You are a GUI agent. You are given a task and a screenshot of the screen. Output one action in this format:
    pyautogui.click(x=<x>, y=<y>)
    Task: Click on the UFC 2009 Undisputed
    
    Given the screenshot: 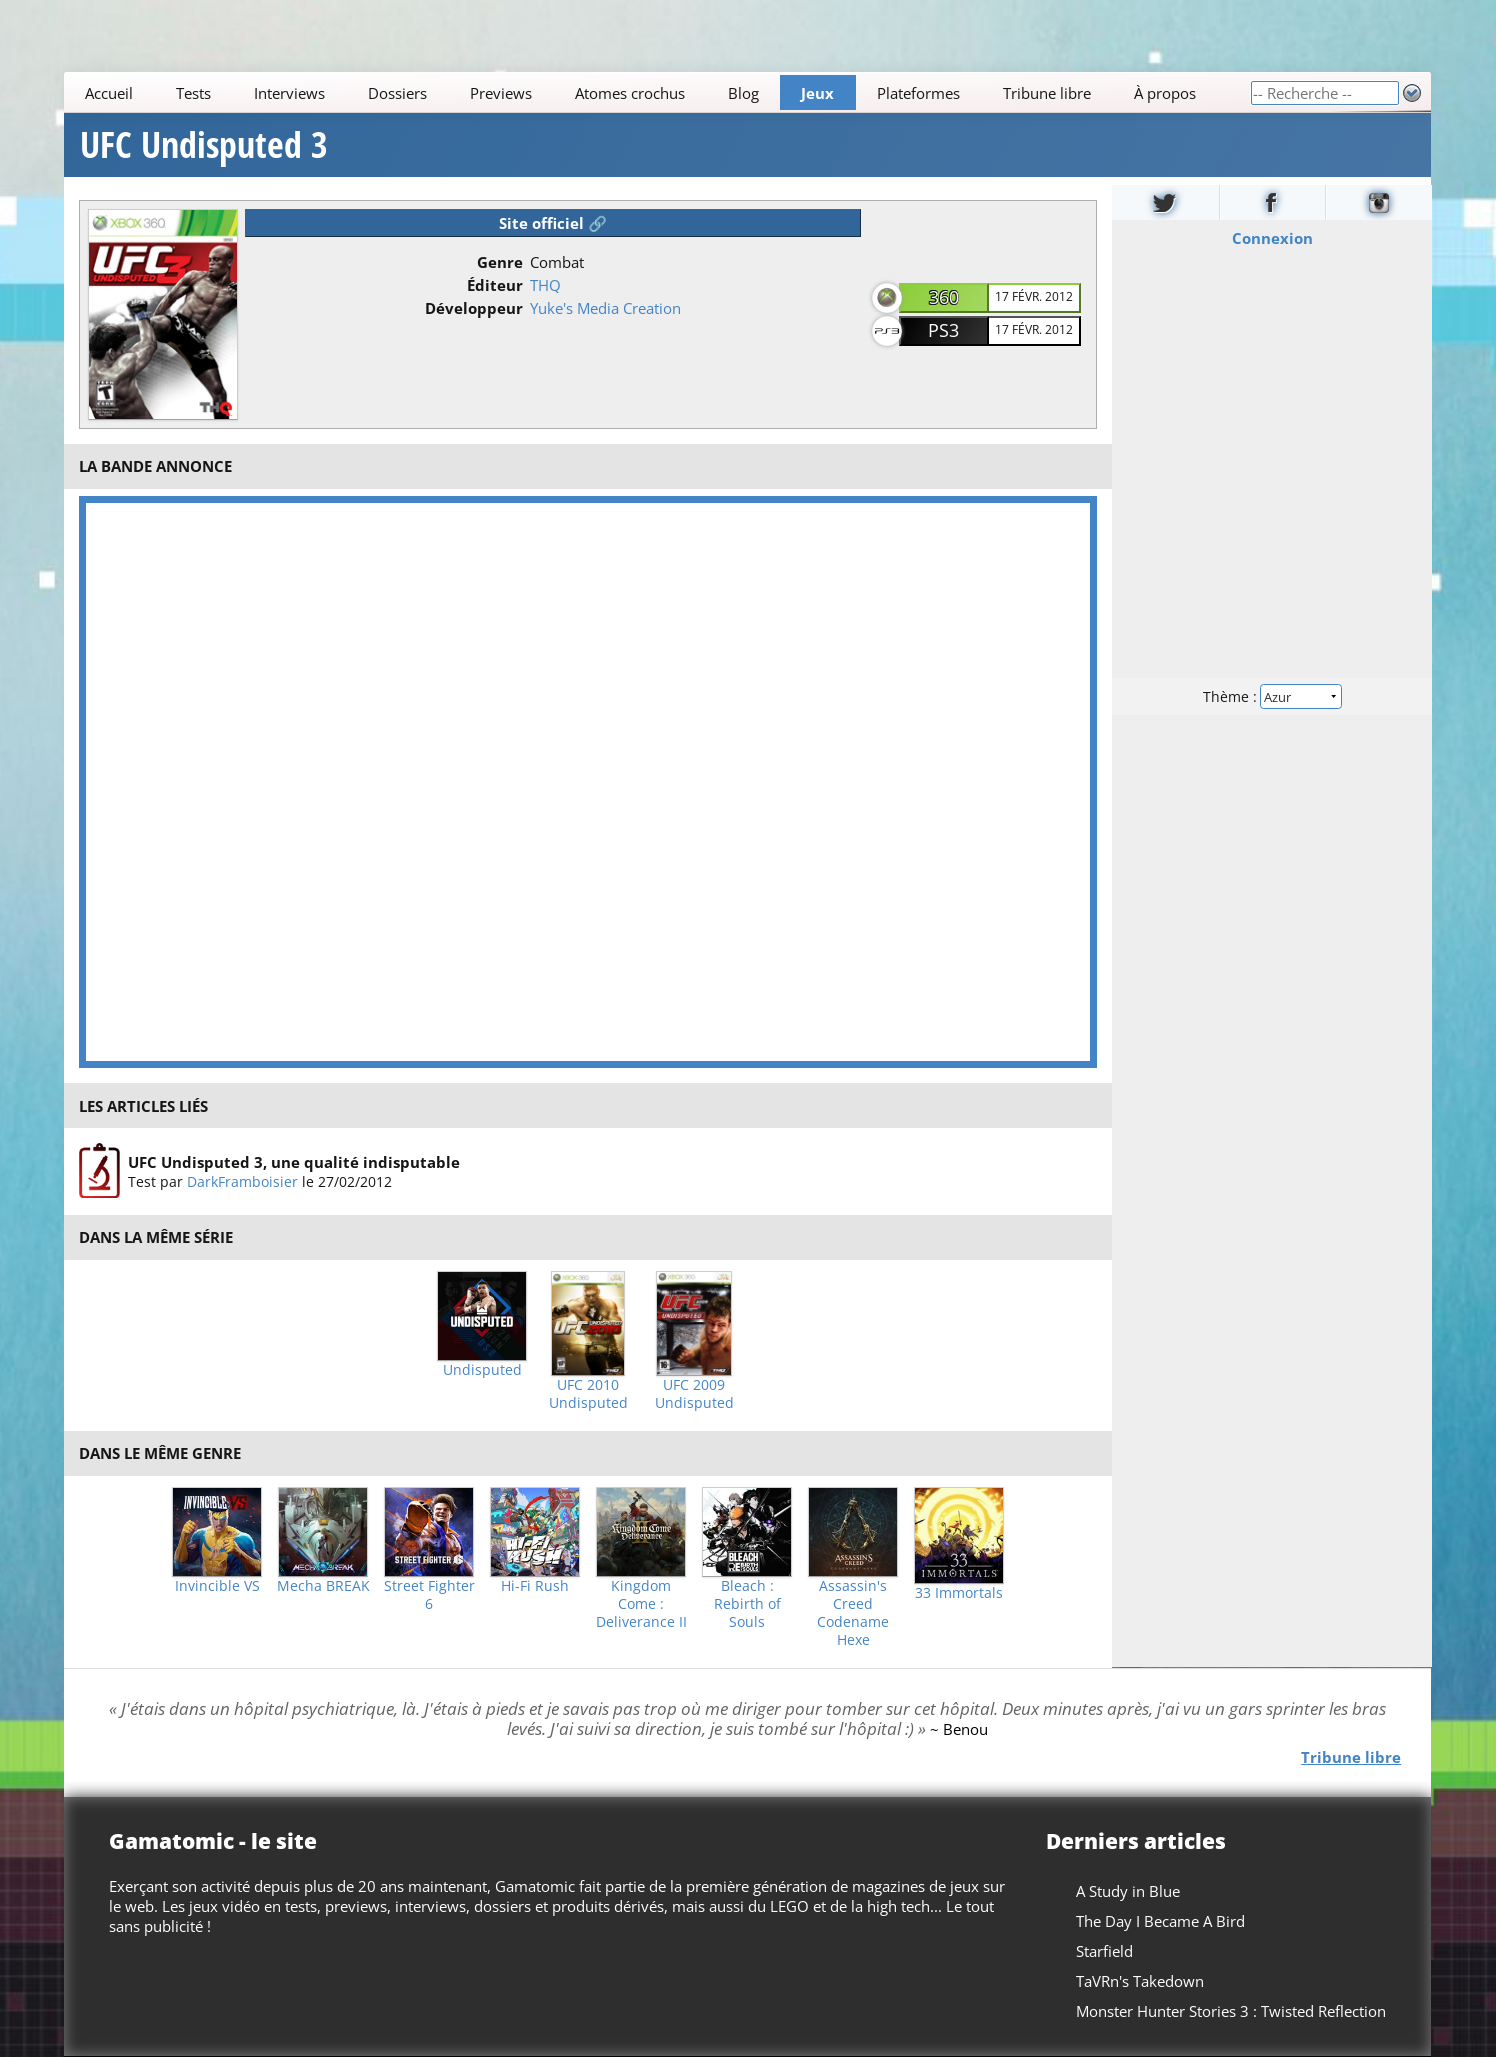 What is the action you would take?
    pyautogui.click(x=694, y=1394)
    